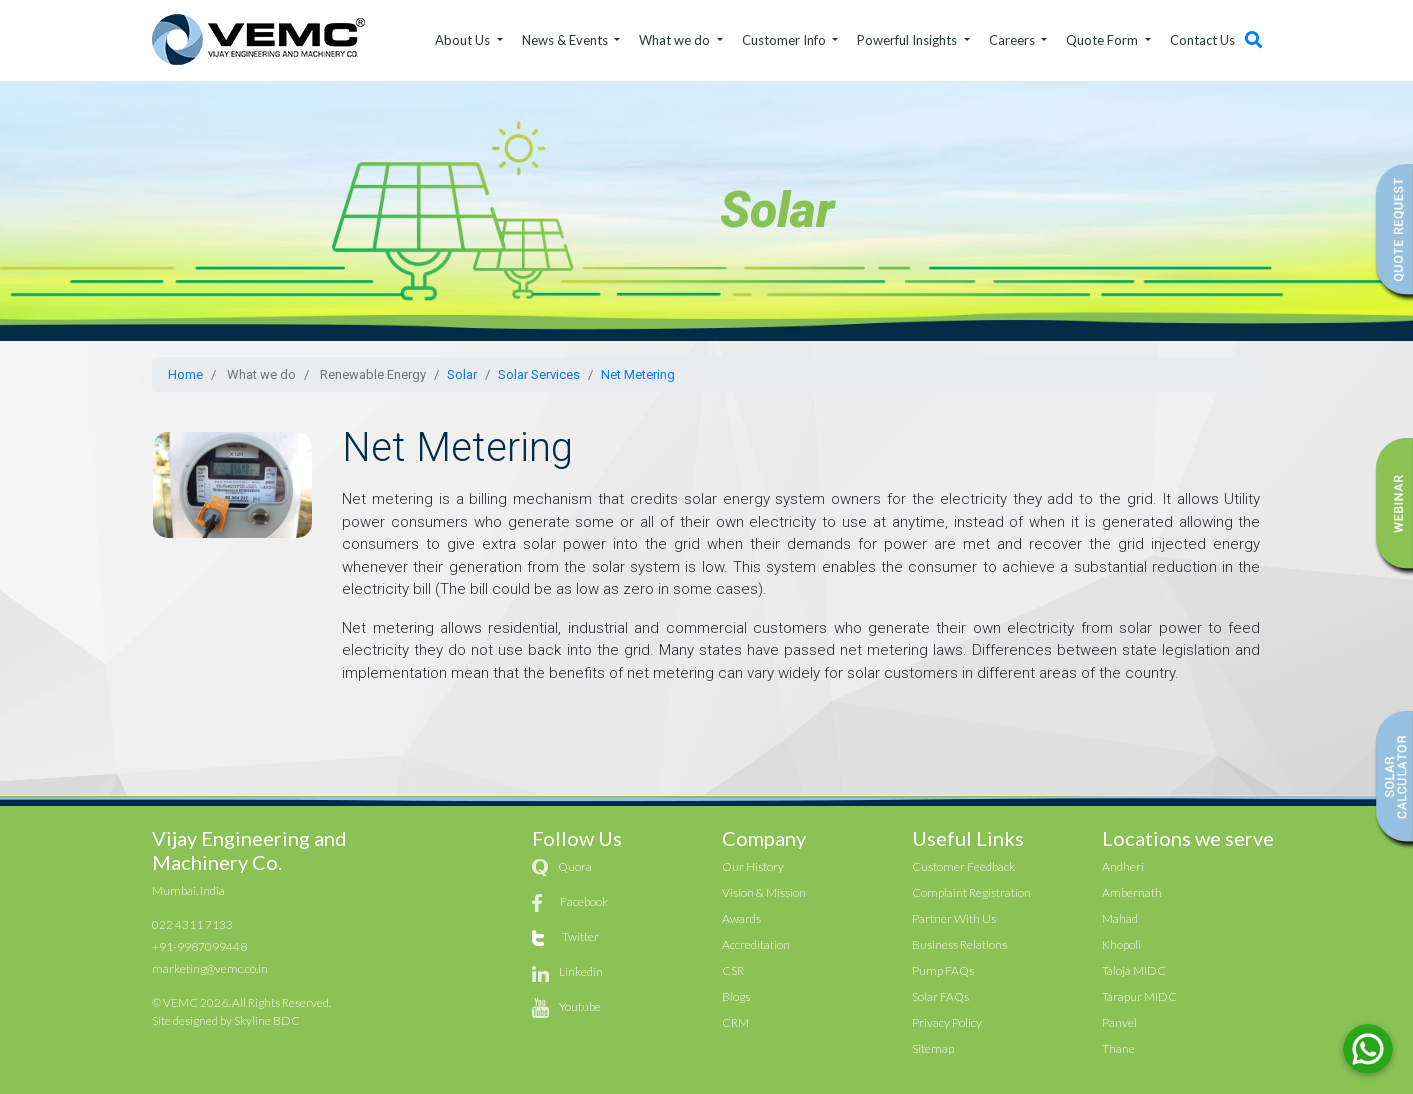 The width and height of the screenshot is (1413, 1094). Describe the element at coordinates (575, 866) in the screenshot. I see `Quora` at that location.